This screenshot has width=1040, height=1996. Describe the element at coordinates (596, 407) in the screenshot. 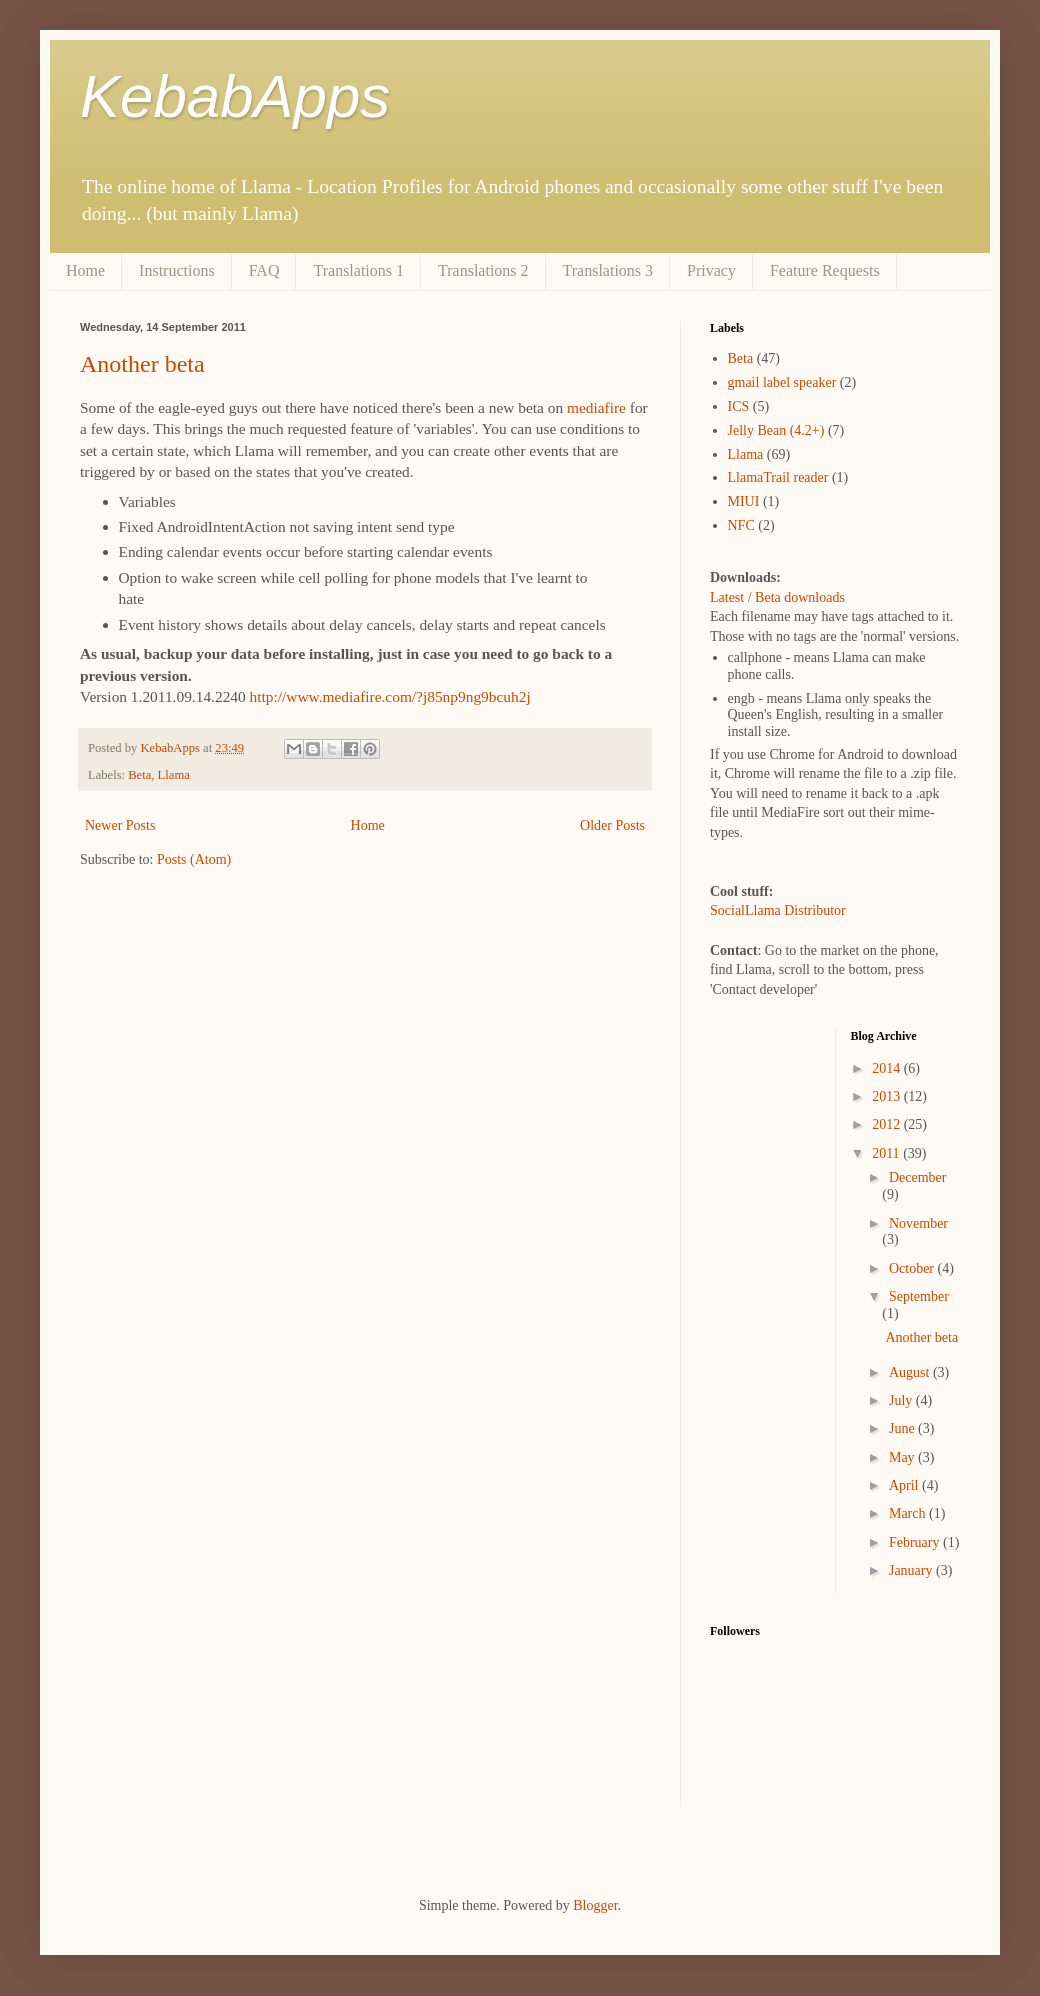

I see `mediafire` at that location.